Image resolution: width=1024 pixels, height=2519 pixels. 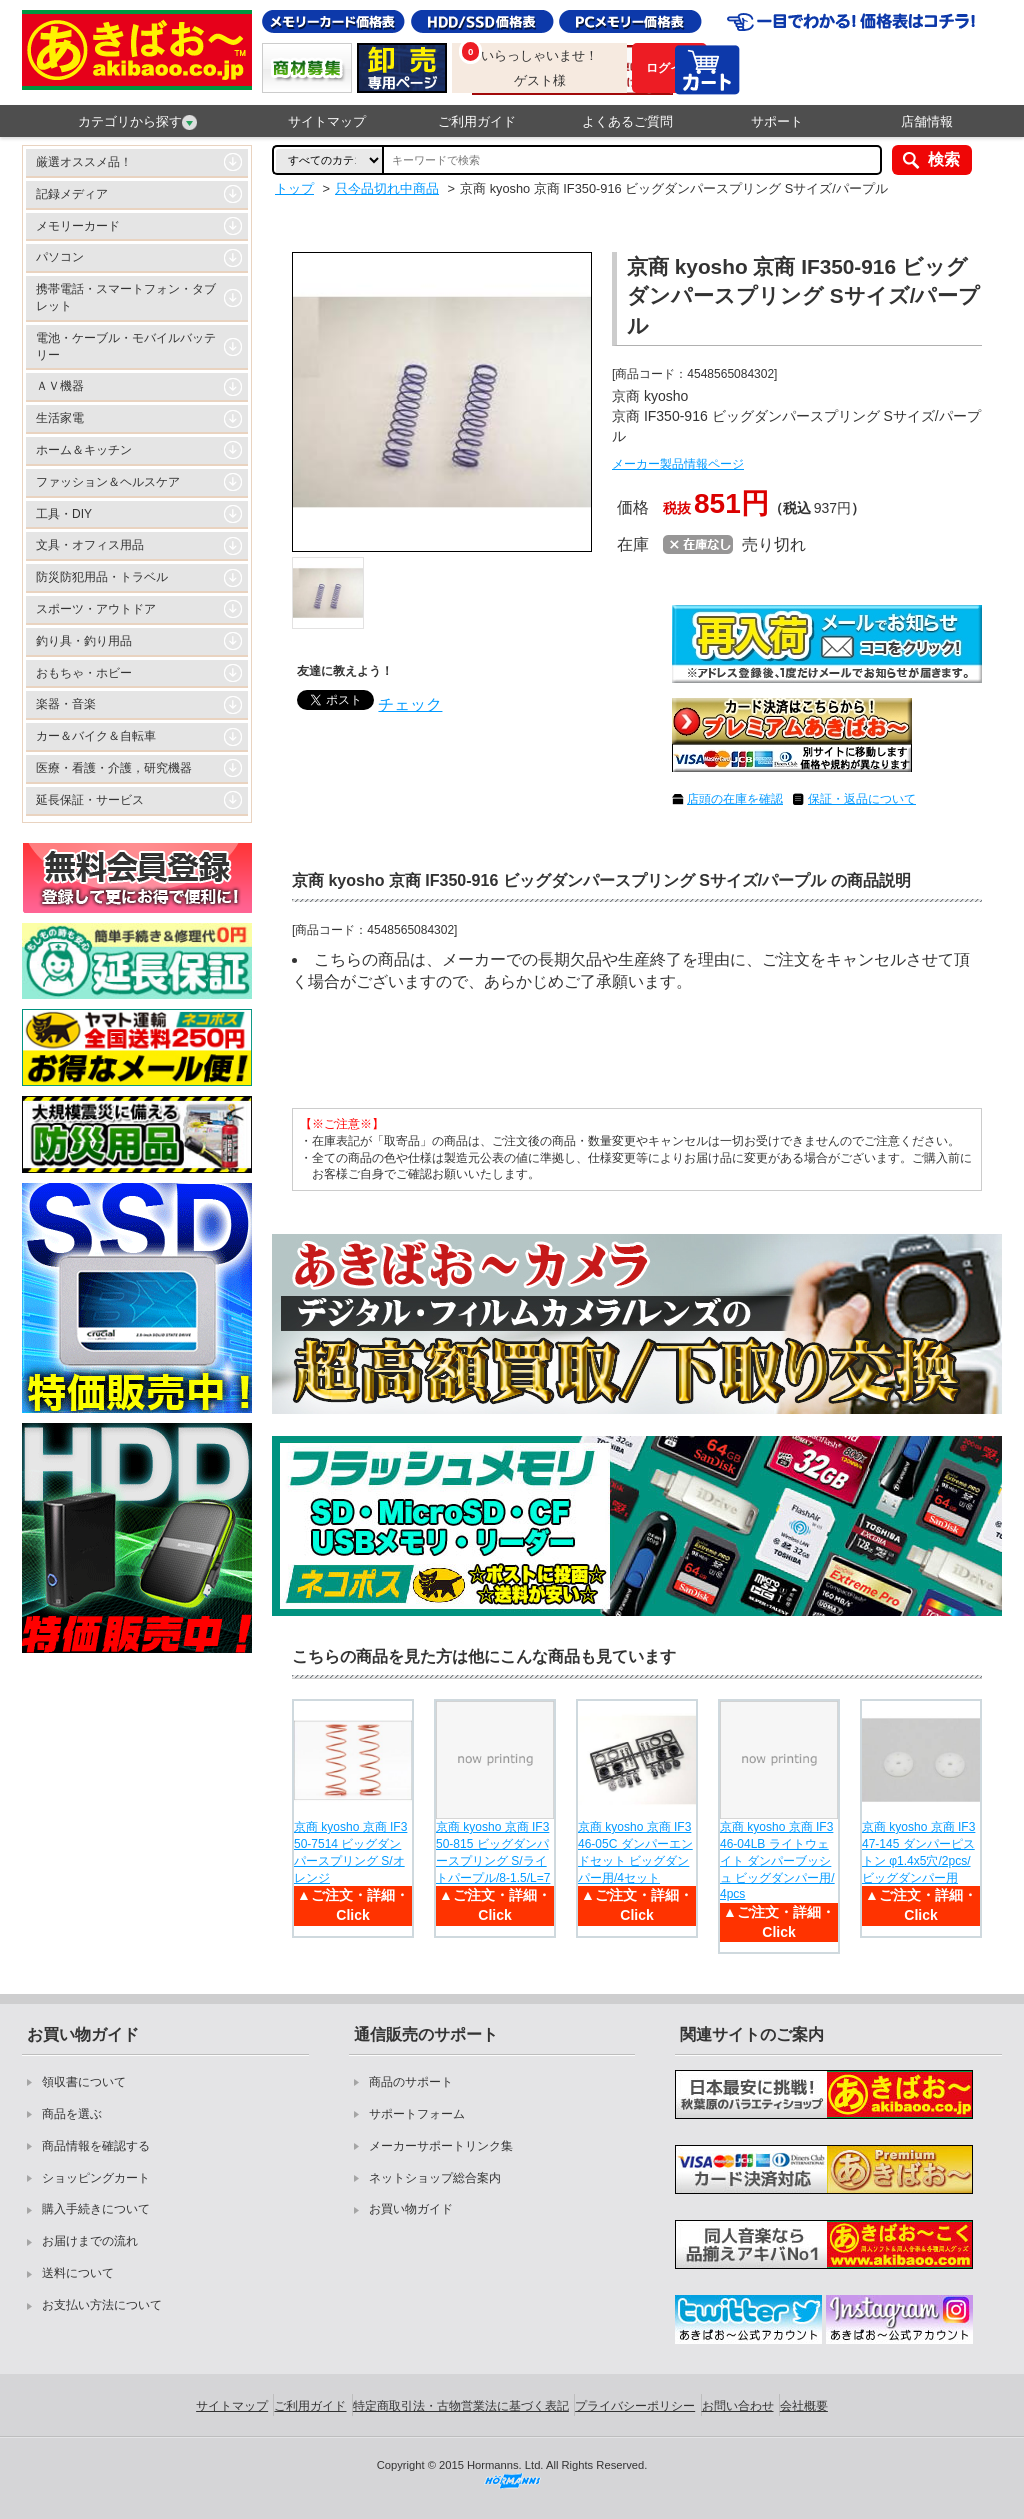 What do you see at coordinates (411, 2209) in the screenshot?
I see `お買い物ガイド` at bounding box center [411, 2209].